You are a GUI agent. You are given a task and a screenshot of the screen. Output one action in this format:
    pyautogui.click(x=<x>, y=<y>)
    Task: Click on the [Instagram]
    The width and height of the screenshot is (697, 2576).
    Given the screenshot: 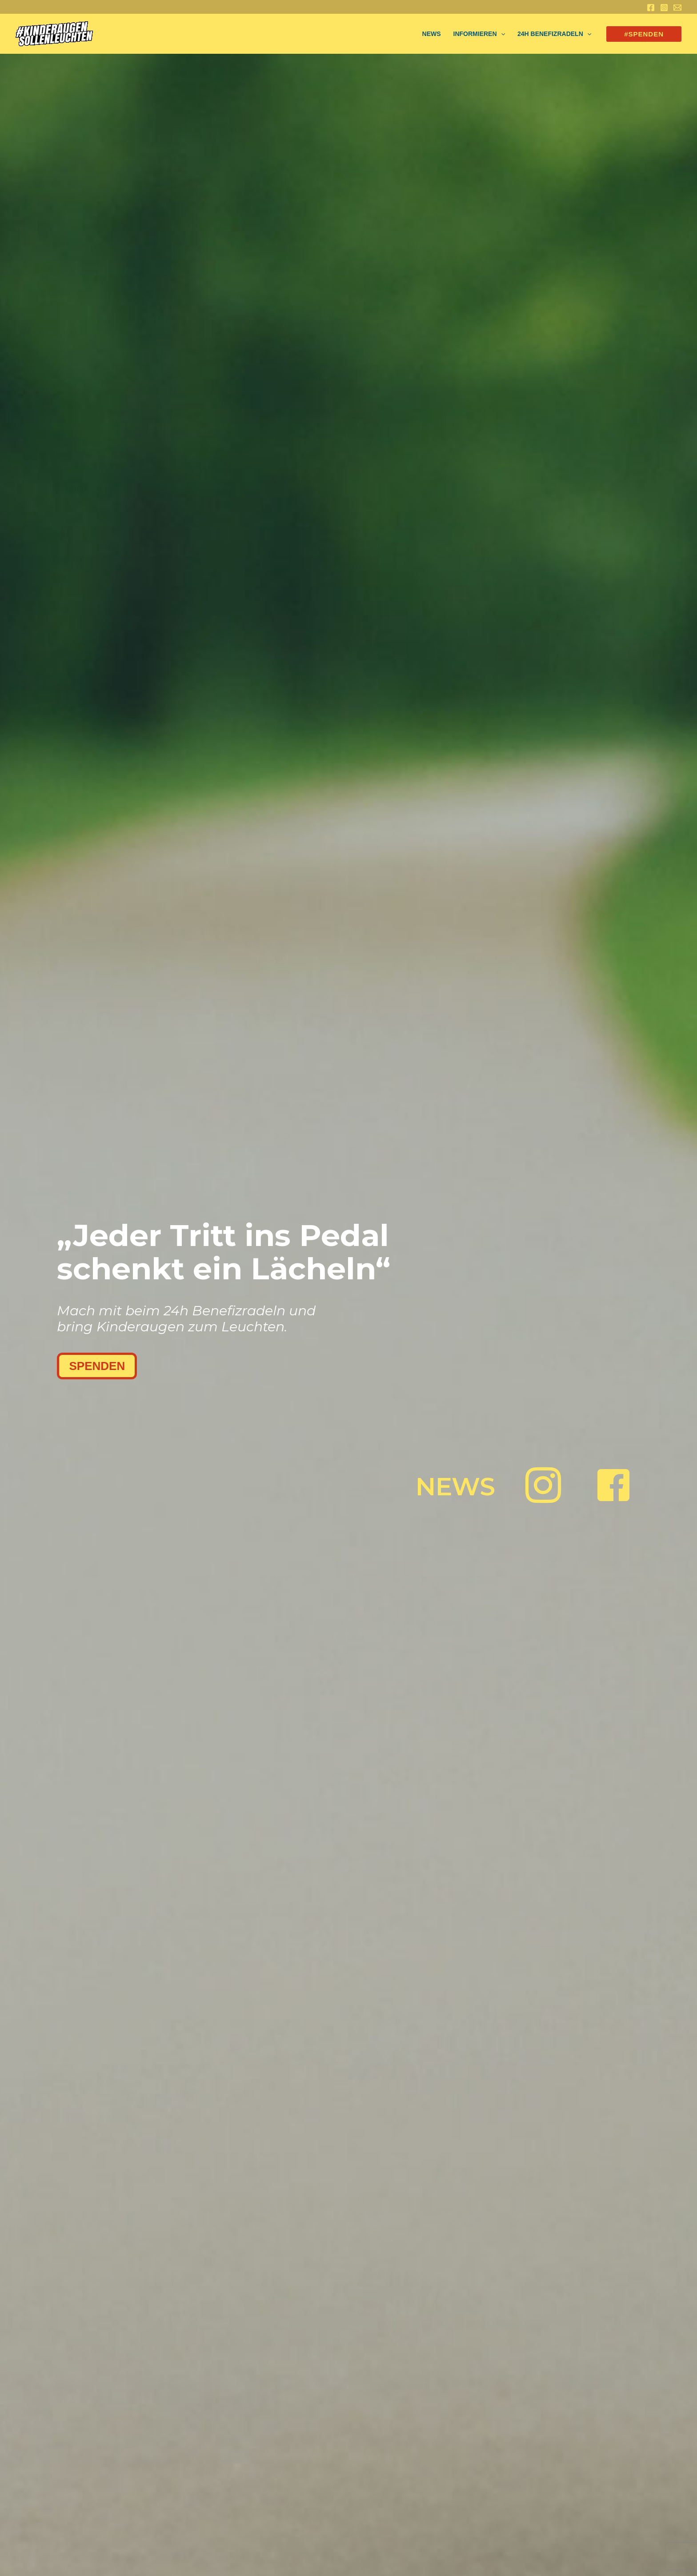 What is the action you would take?
    pyautogui.click(x=664, y=8)
    